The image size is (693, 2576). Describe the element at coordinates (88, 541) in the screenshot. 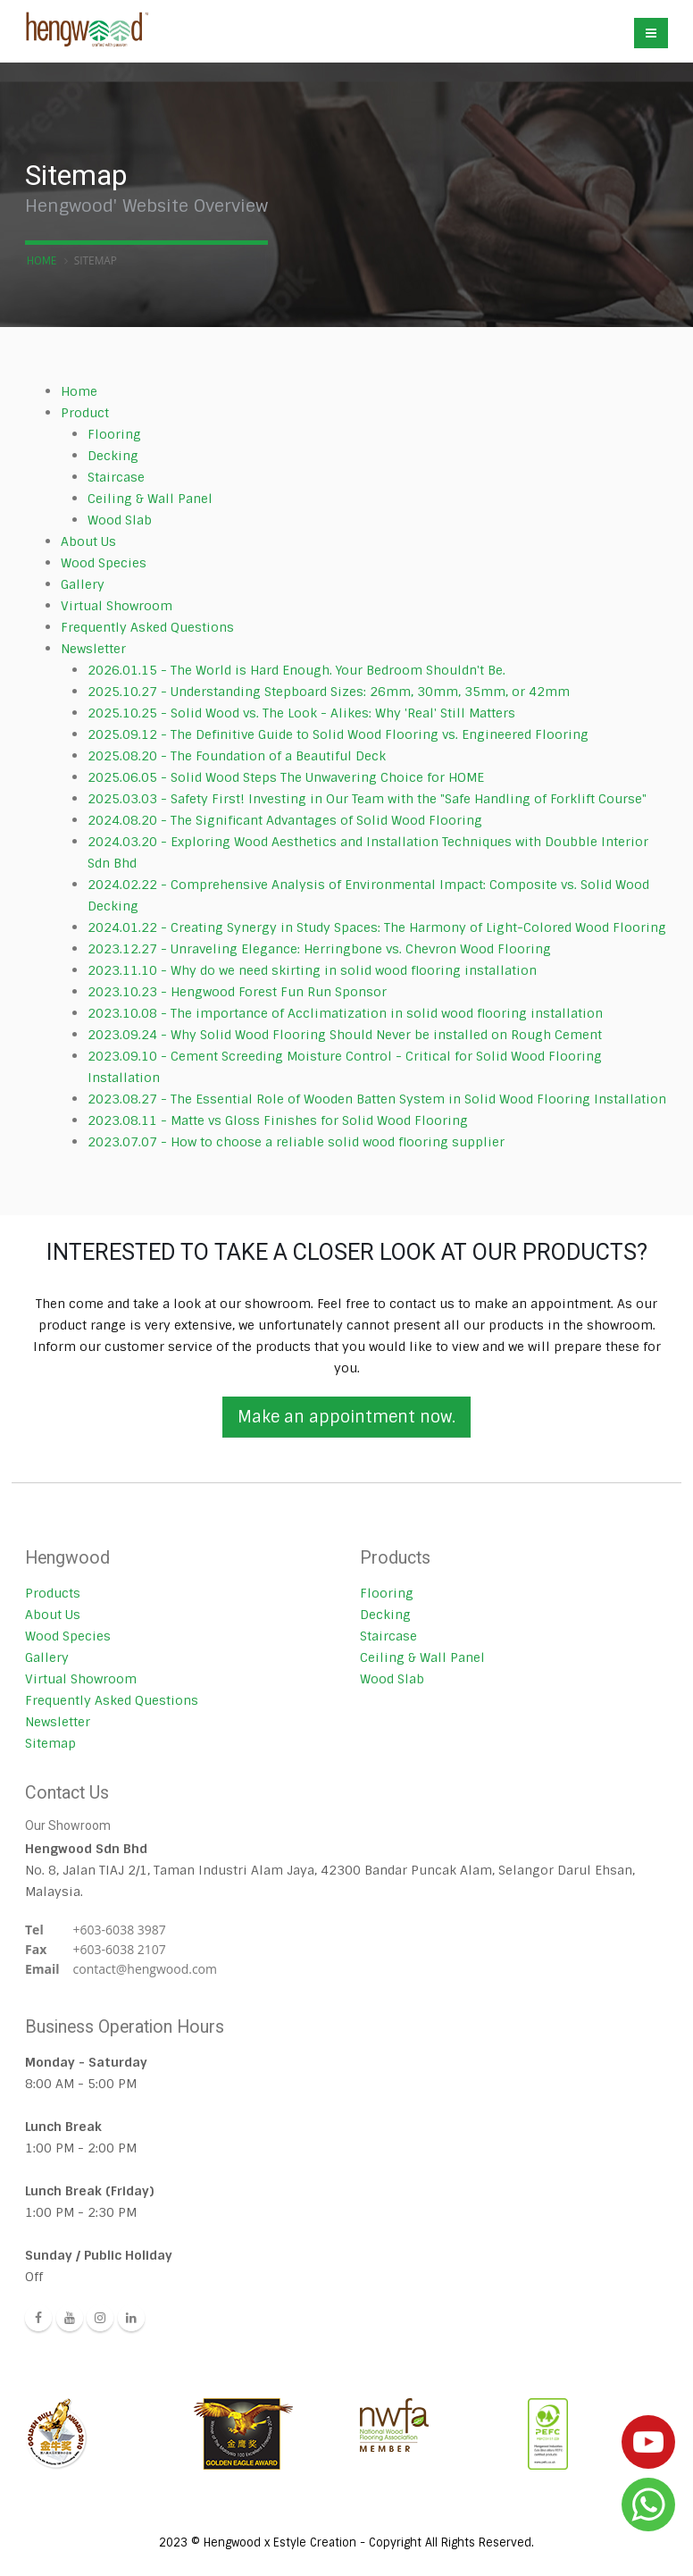

I see `About Us` at that location.